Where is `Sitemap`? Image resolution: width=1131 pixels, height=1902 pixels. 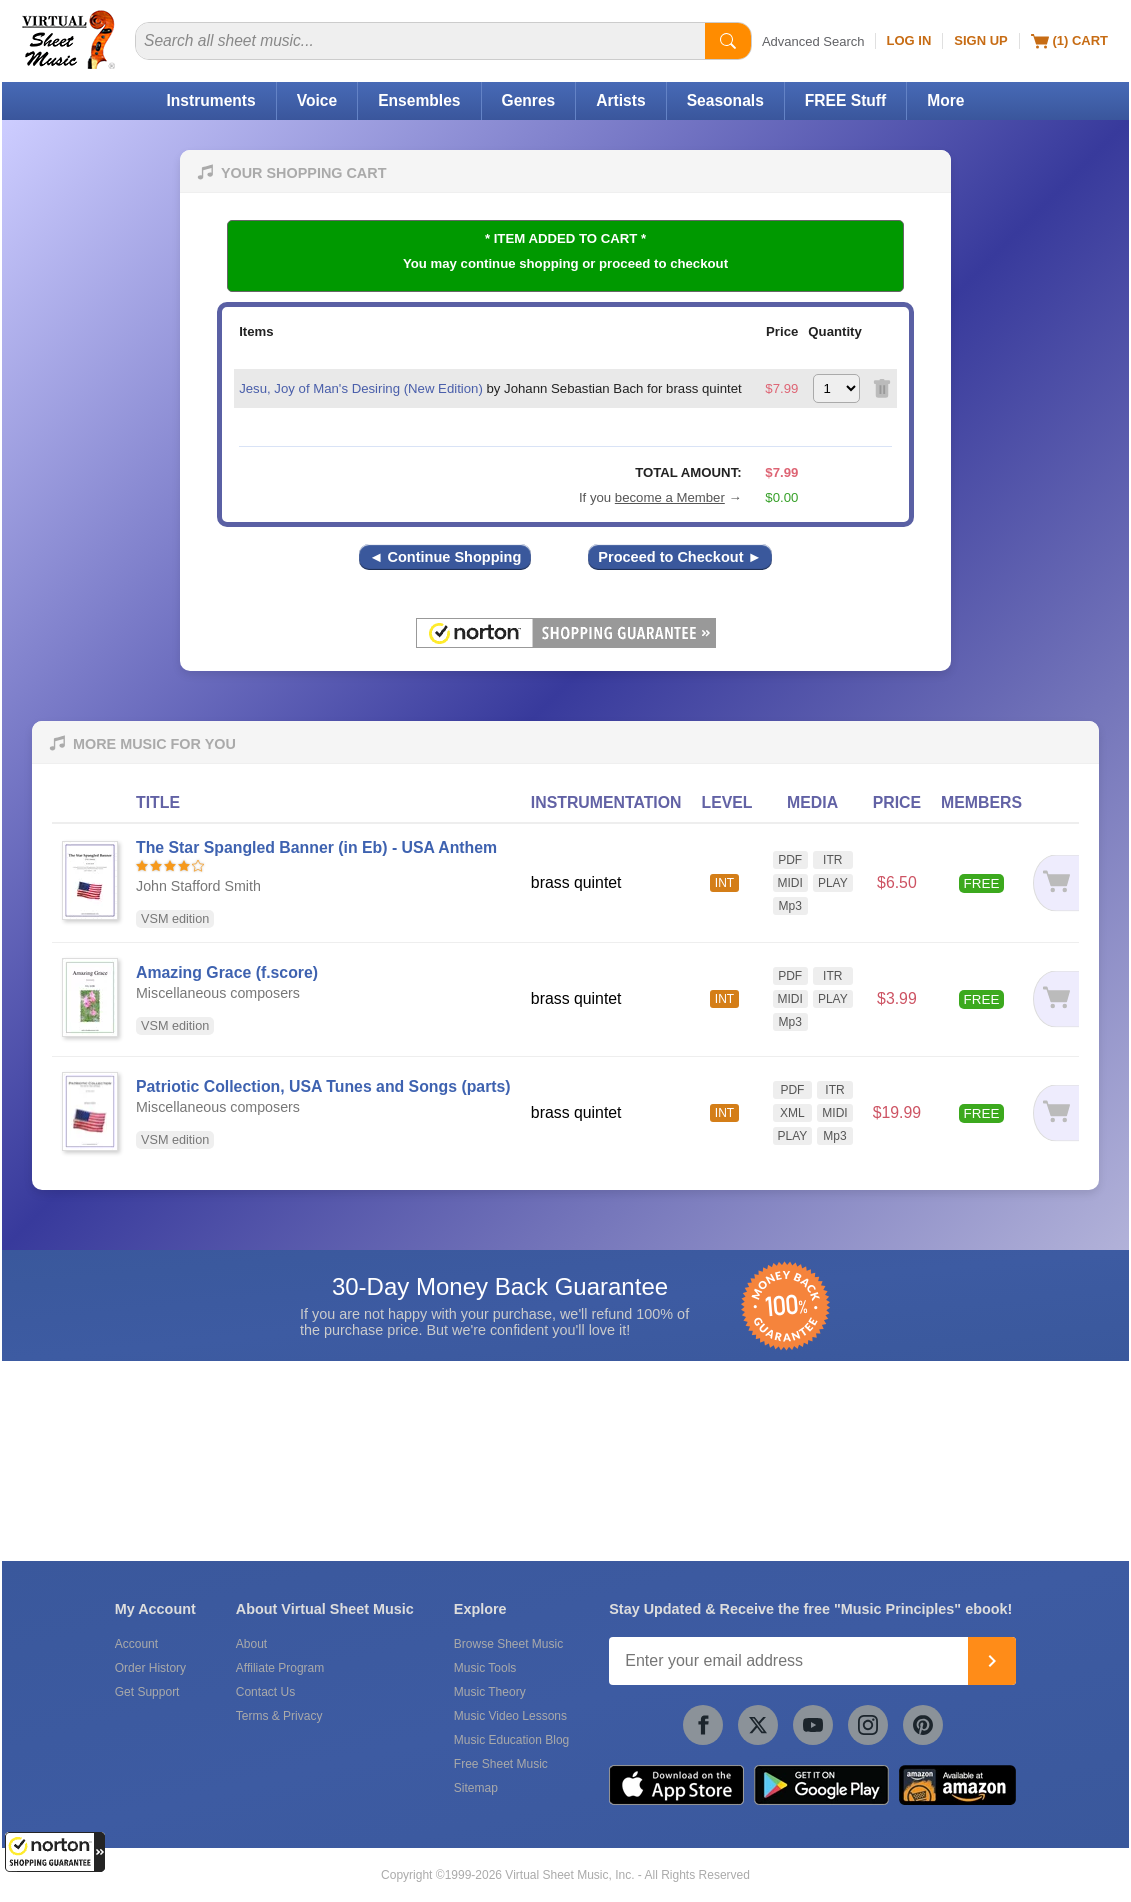 Sitemap is located at coordinates (476, 1788).